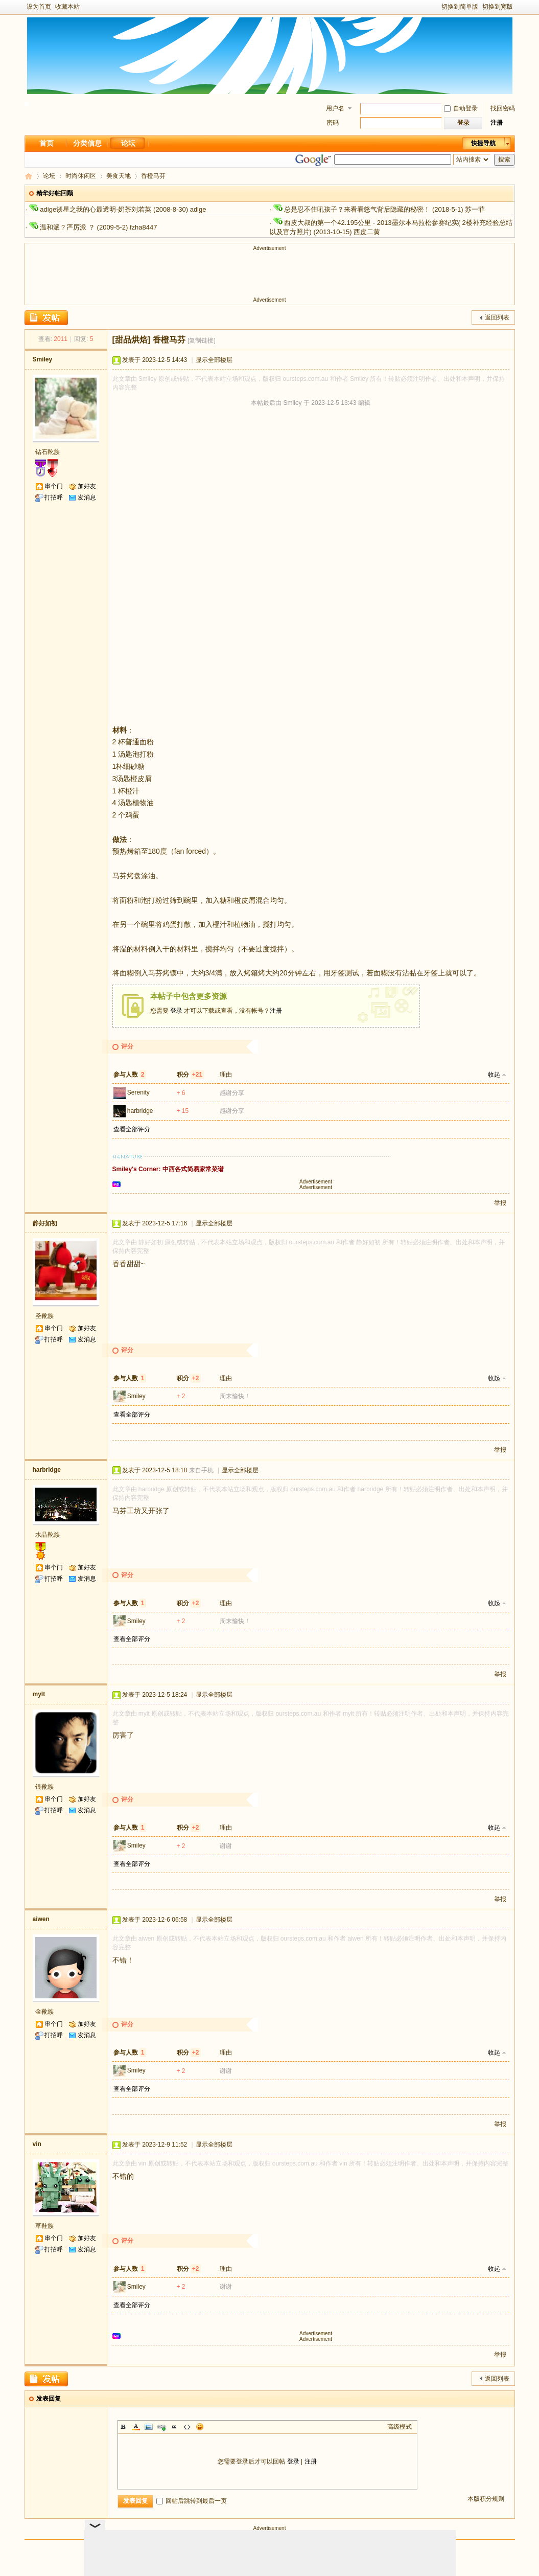  What do you see at coordinates (319, 2548) in the screenshot?
I see `隐私政策` at bounding box center [319, 2548].